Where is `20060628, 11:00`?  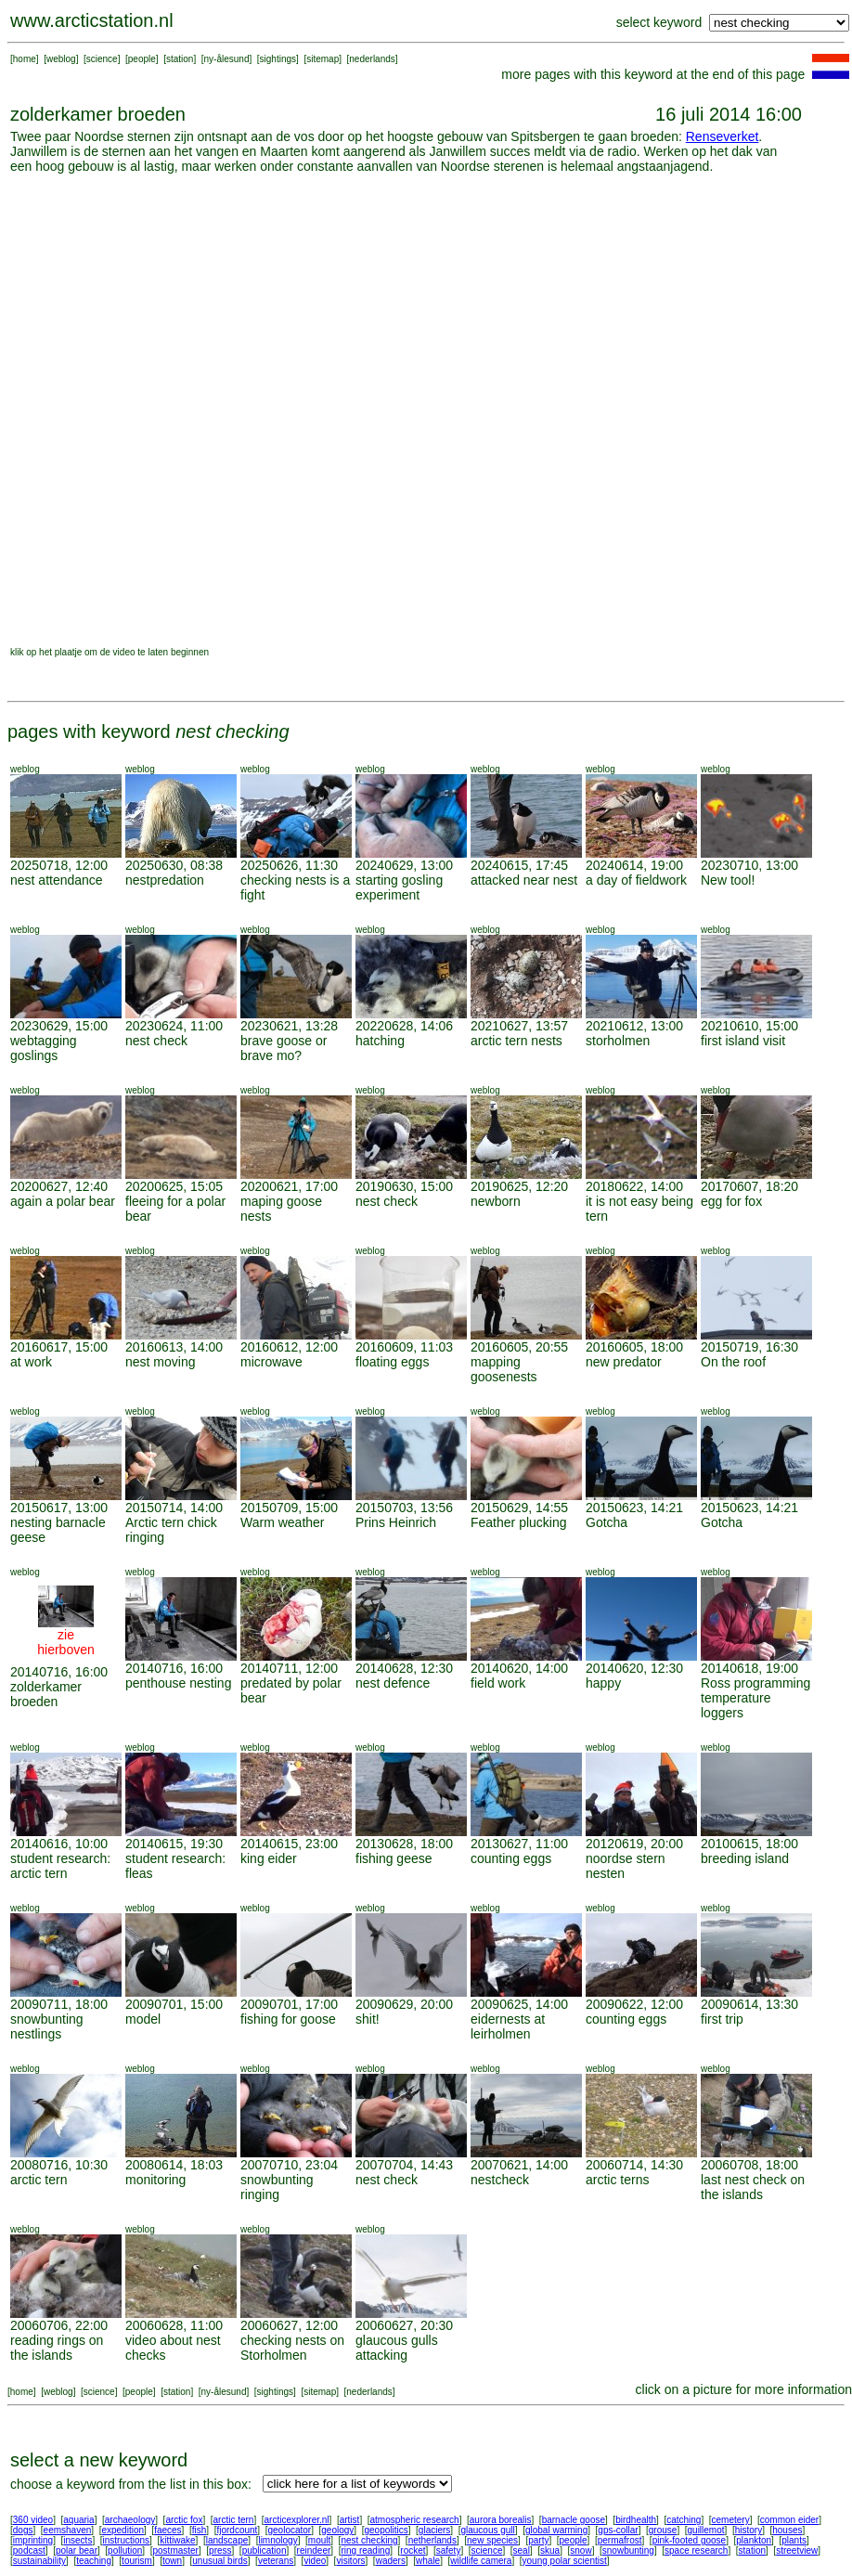
20060628, 11:00 is located at coordinates (174, 2325).